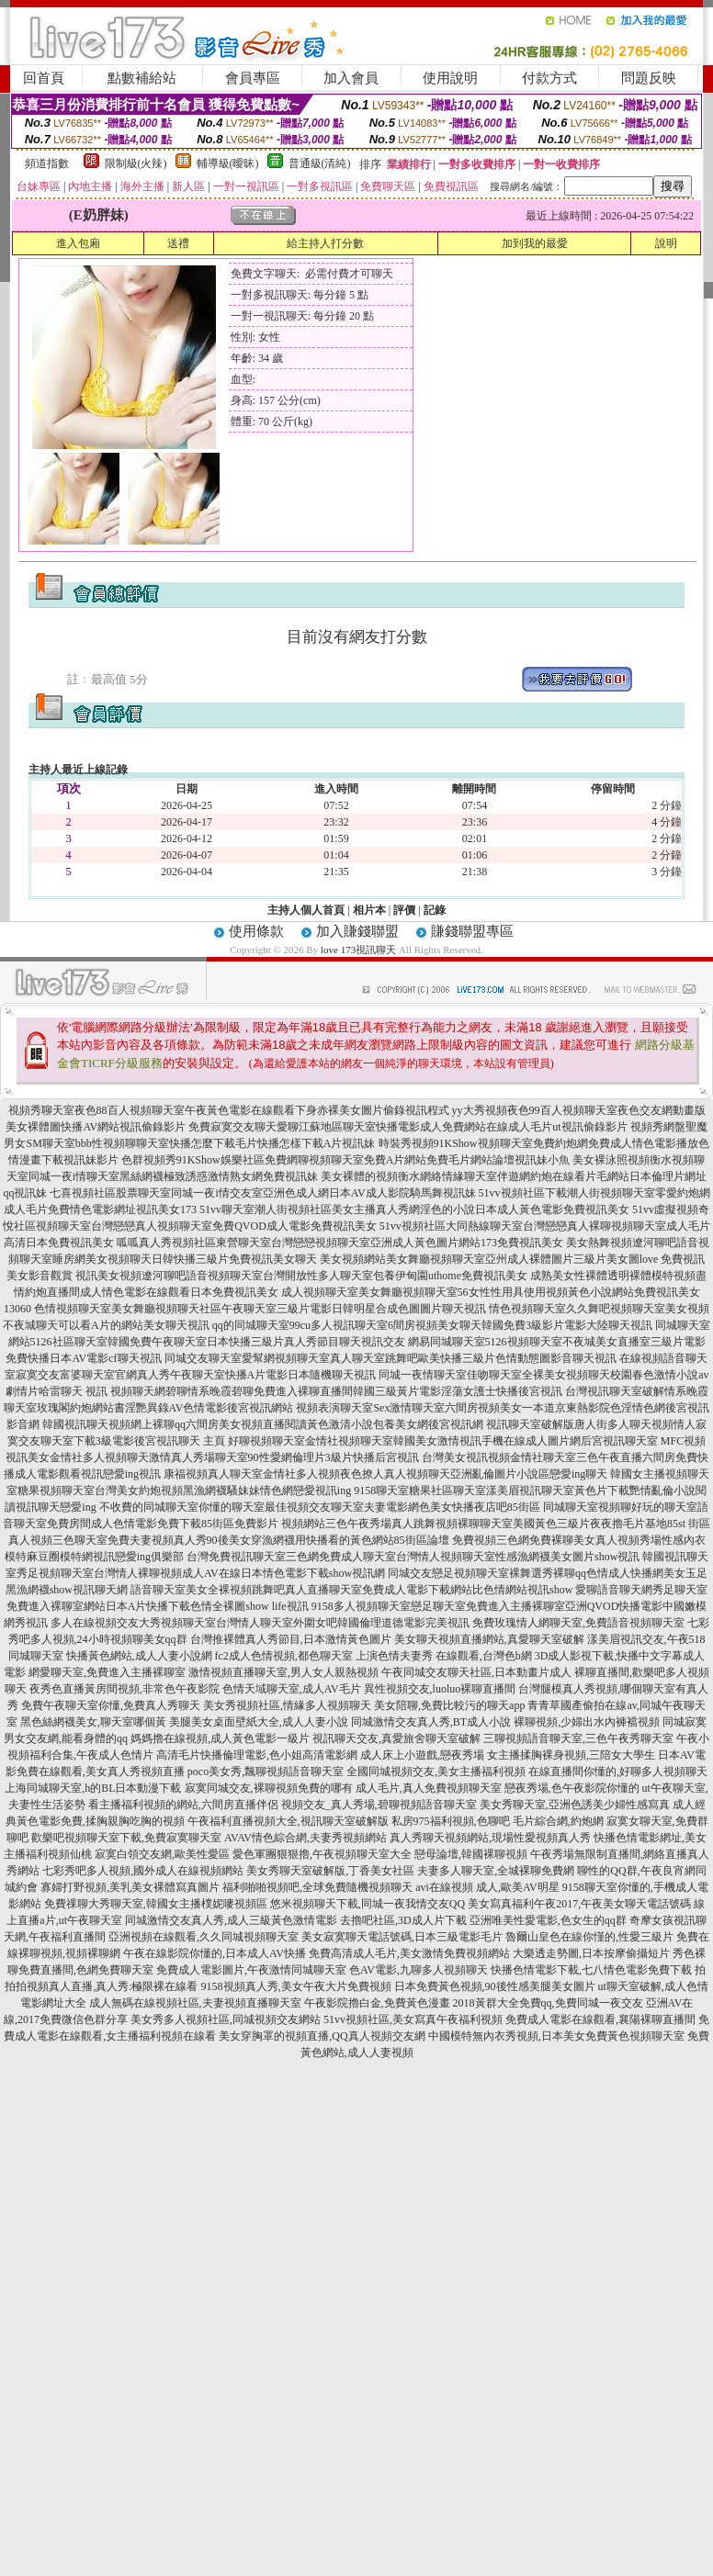 The image size is (713, 2576). What do you see at coordinates (436, 1771) in the screenshot?
I see `全國同城視頻交友,美女主播福利視頻` at bounding box center [436, 1771].